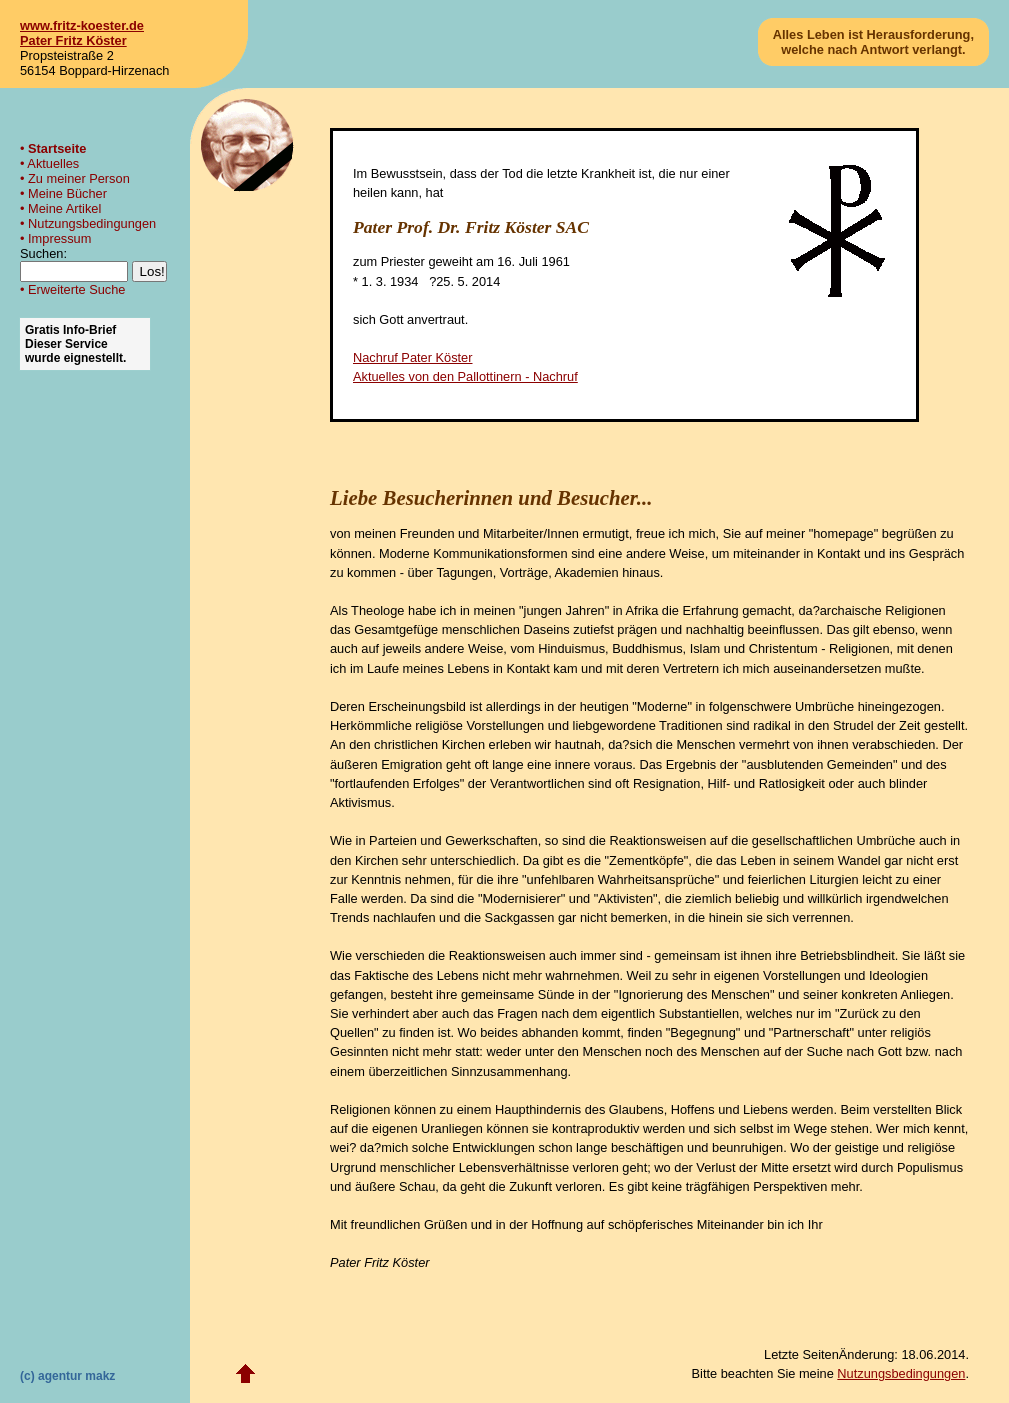 The width and height of the screenshot is (1009, 1403). What do you see at coordinates (67, 1376) in the screenshot?
I see `(c) agentur makz` at bounding box center [67, 1376].